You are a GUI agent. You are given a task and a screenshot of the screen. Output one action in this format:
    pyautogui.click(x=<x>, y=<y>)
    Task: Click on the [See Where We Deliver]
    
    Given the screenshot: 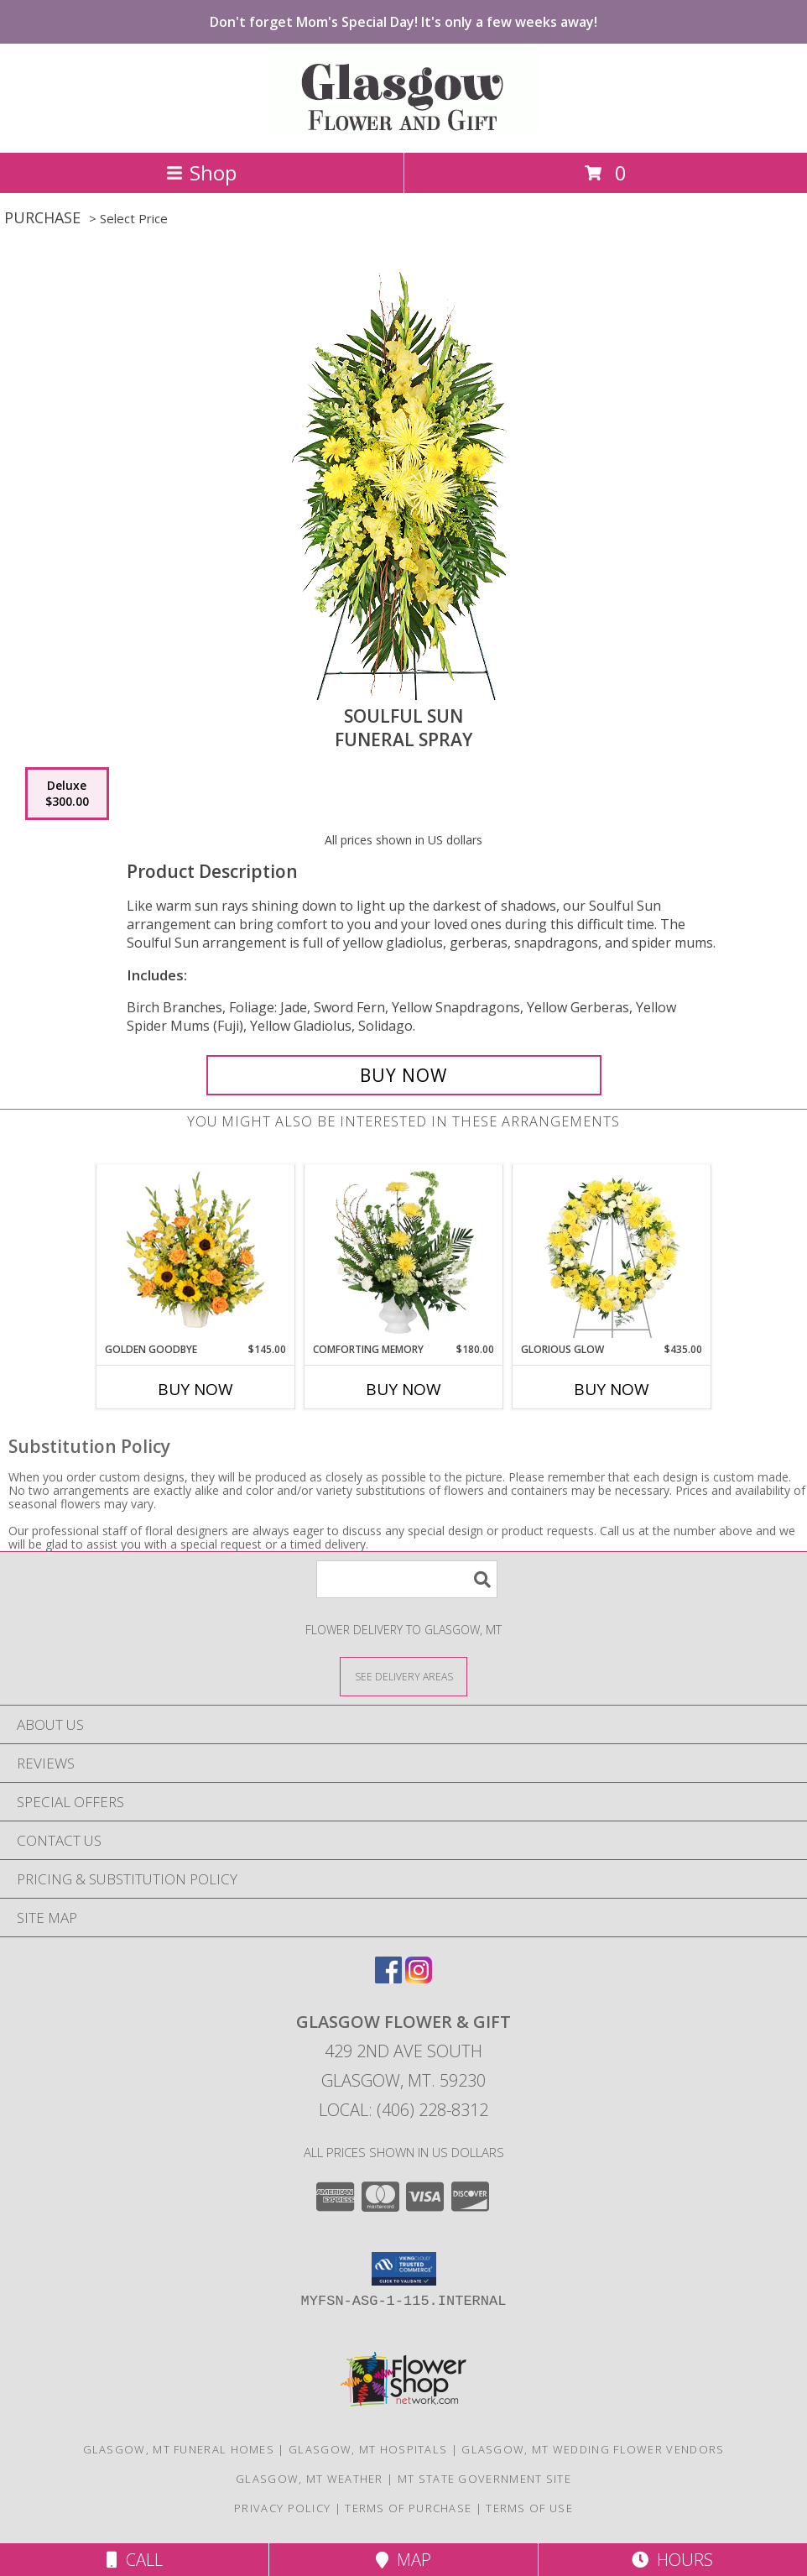 What is the action you would take?
    pyautogui.click(x=403, y=1676)
    